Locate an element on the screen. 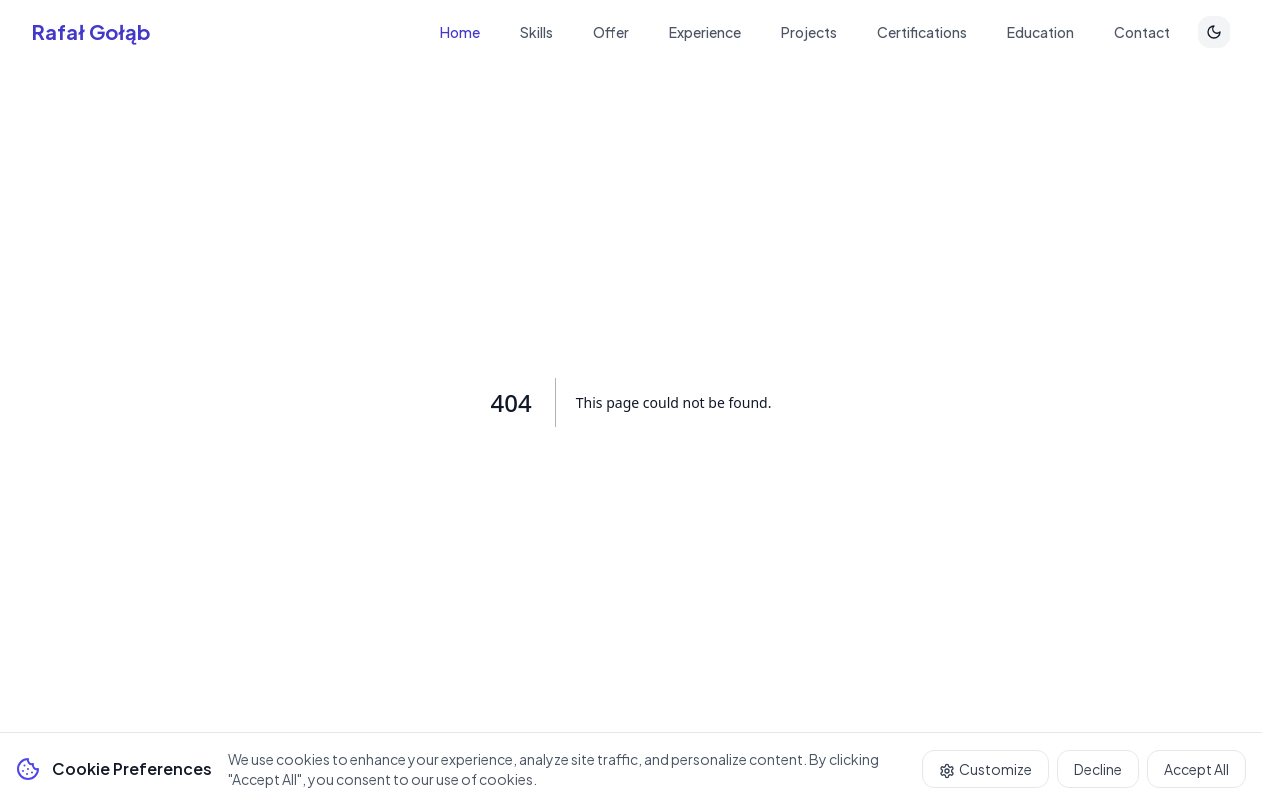 This screenshot has height=805, width=1262. Contact is located at coordinates (1142, 32).